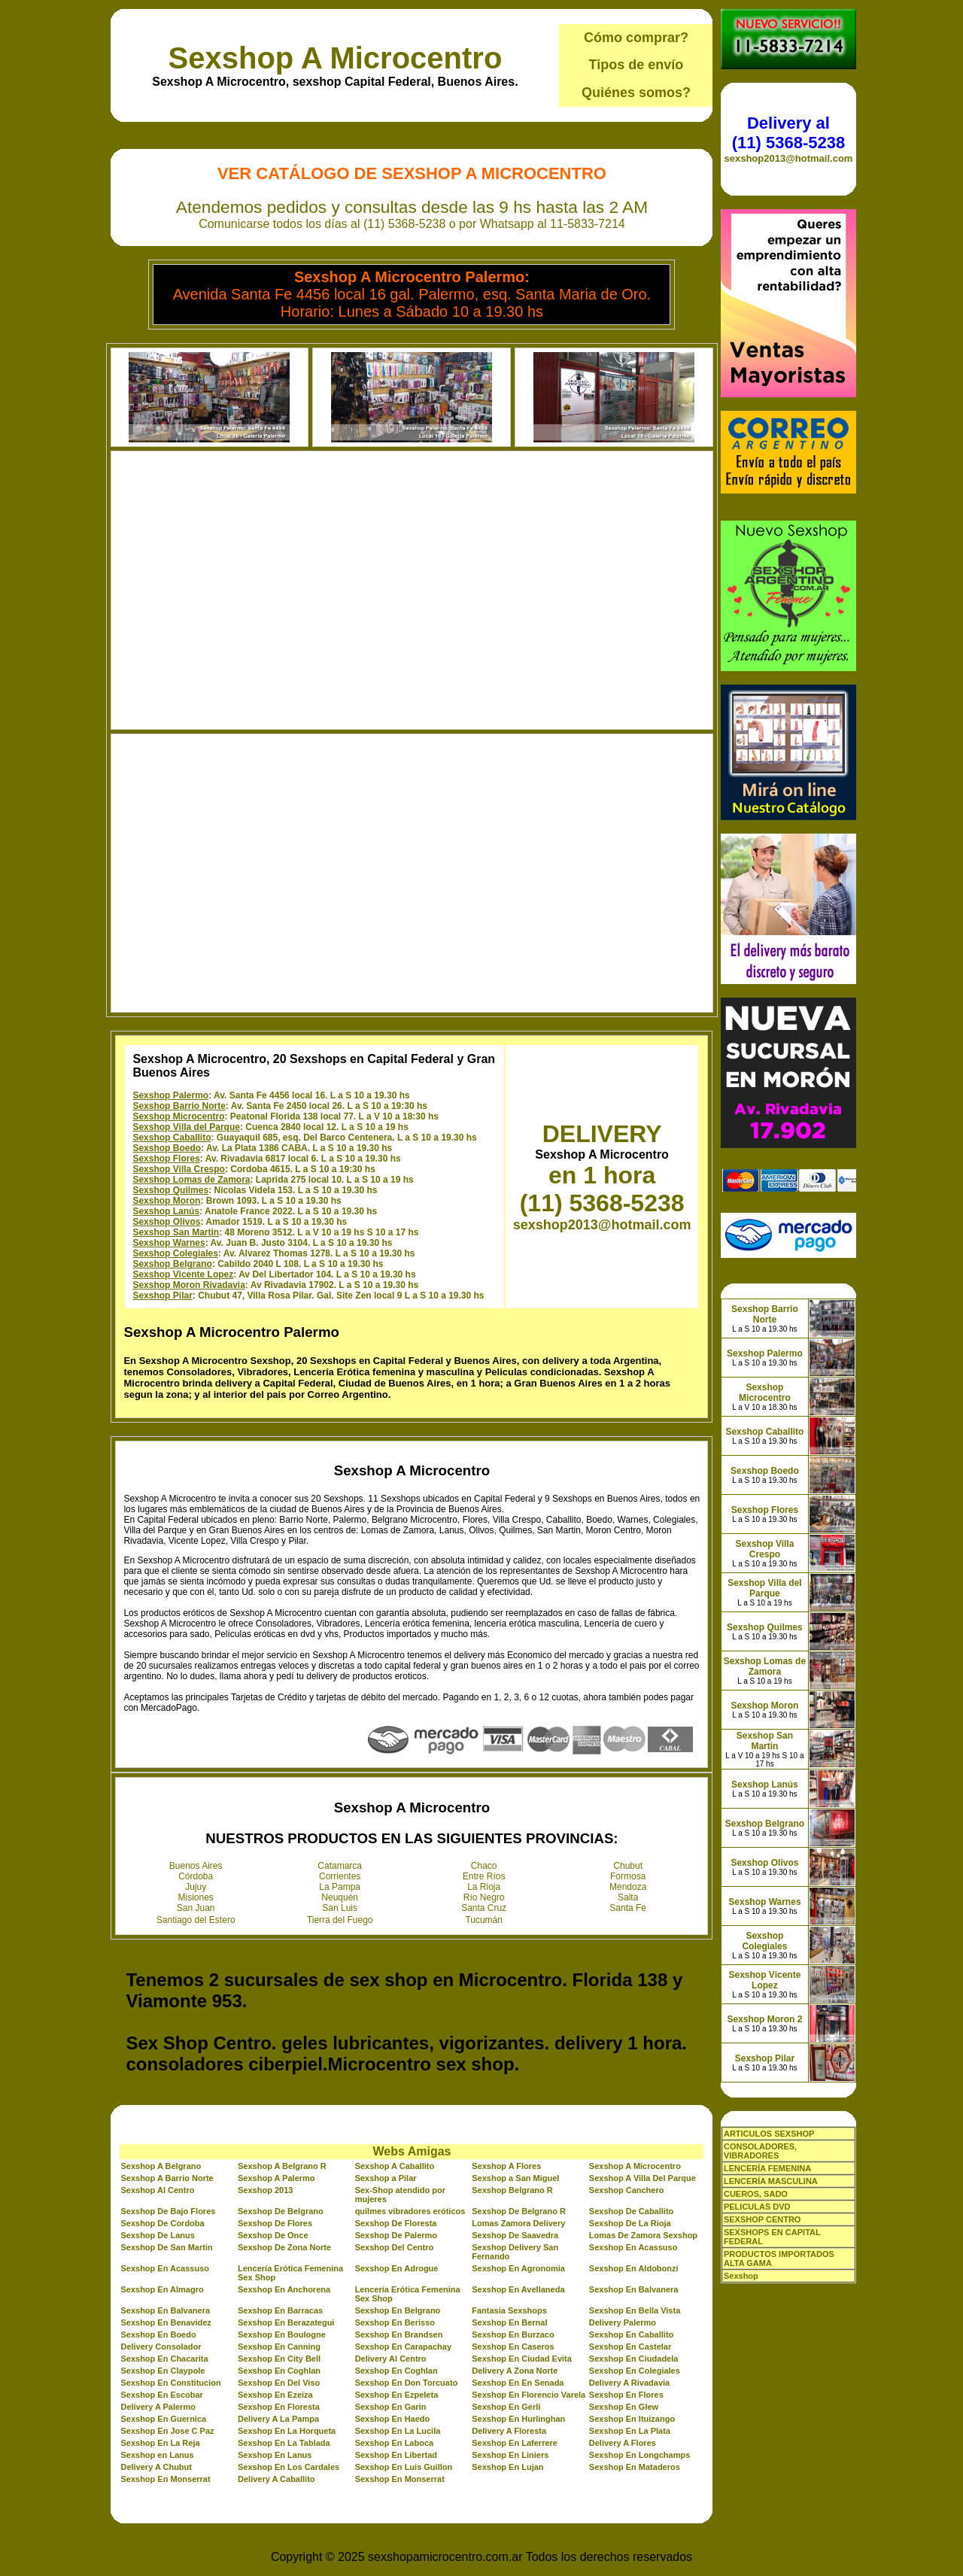 The width and height of the screenshot is (963, 2576). I want to click on Delivery A Rivadavia, so click(629, 2382).